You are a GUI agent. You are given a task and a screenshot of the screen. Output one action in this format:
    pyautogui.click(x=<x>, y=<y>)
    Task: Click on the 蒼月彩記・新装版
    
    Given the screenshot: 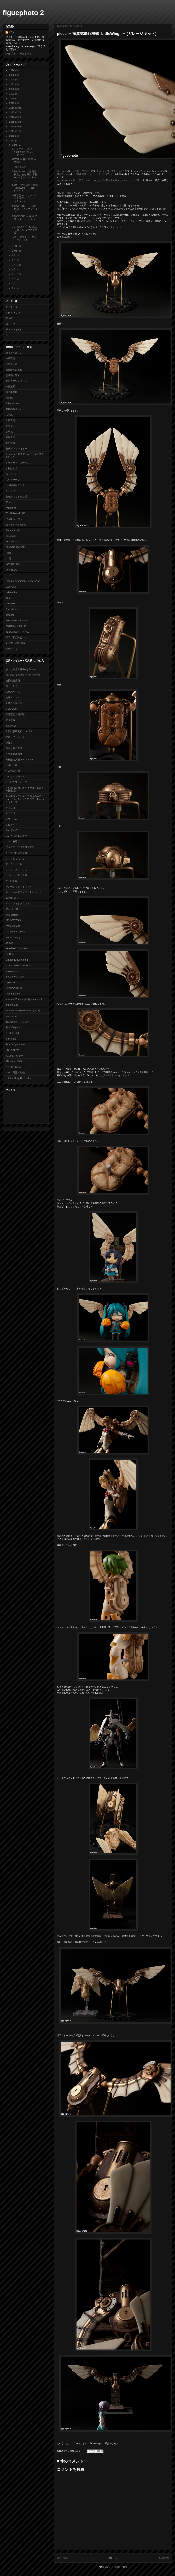 What is the action you would take?
    pyautogui.click(x=15, y=714)
    